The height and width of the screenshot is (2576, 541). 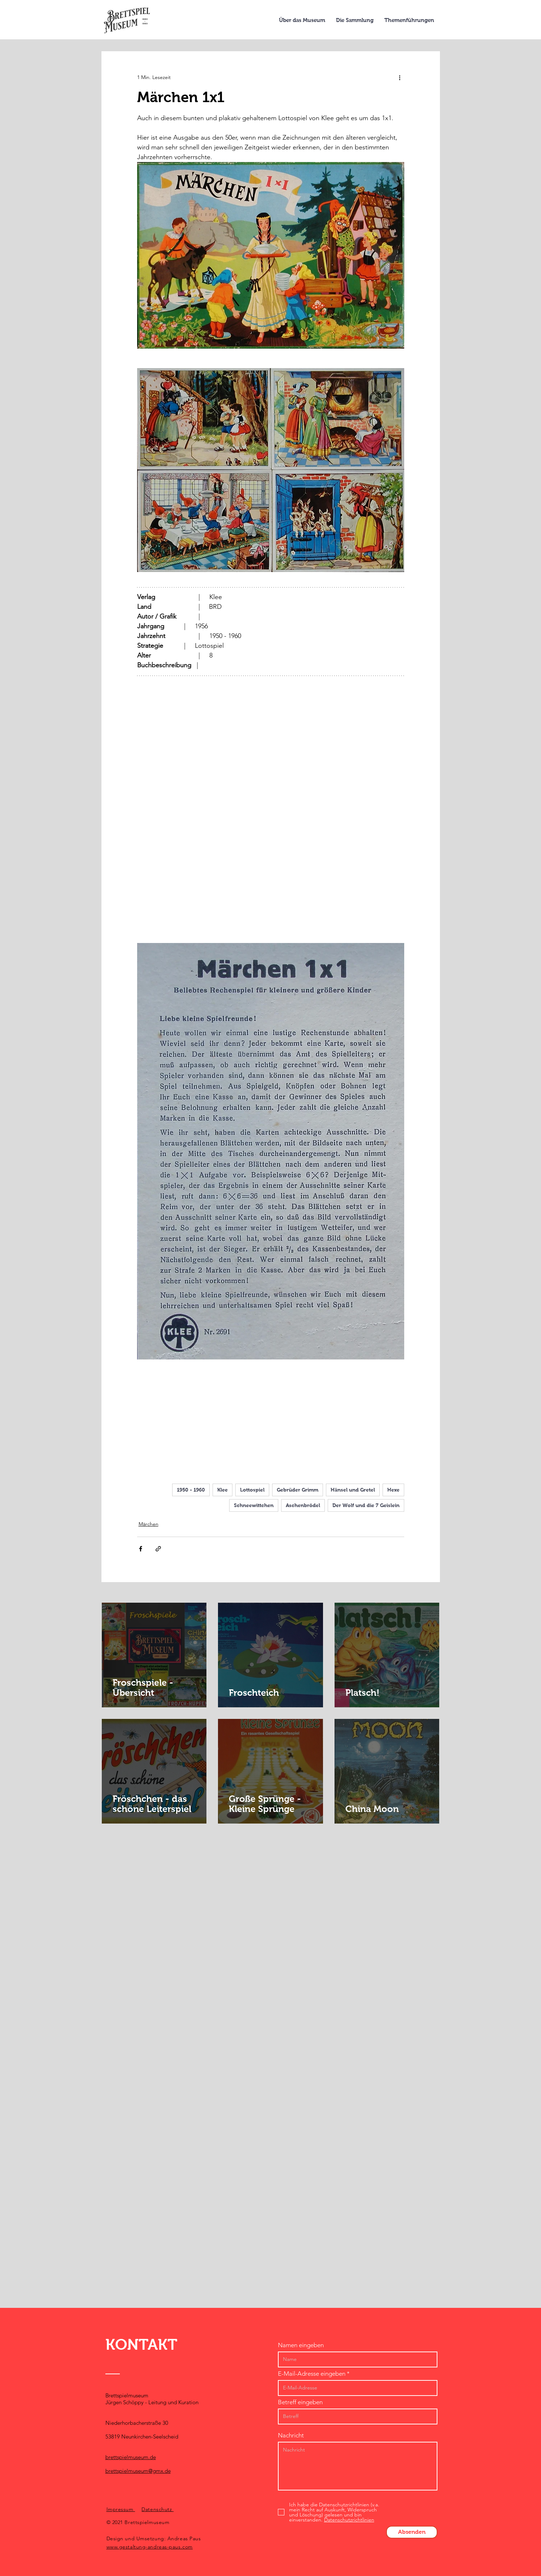 What do you see at coordinates (252, 1490) in the screenshot?
I see `Lottospiel` at bounding box center [252, 1490].